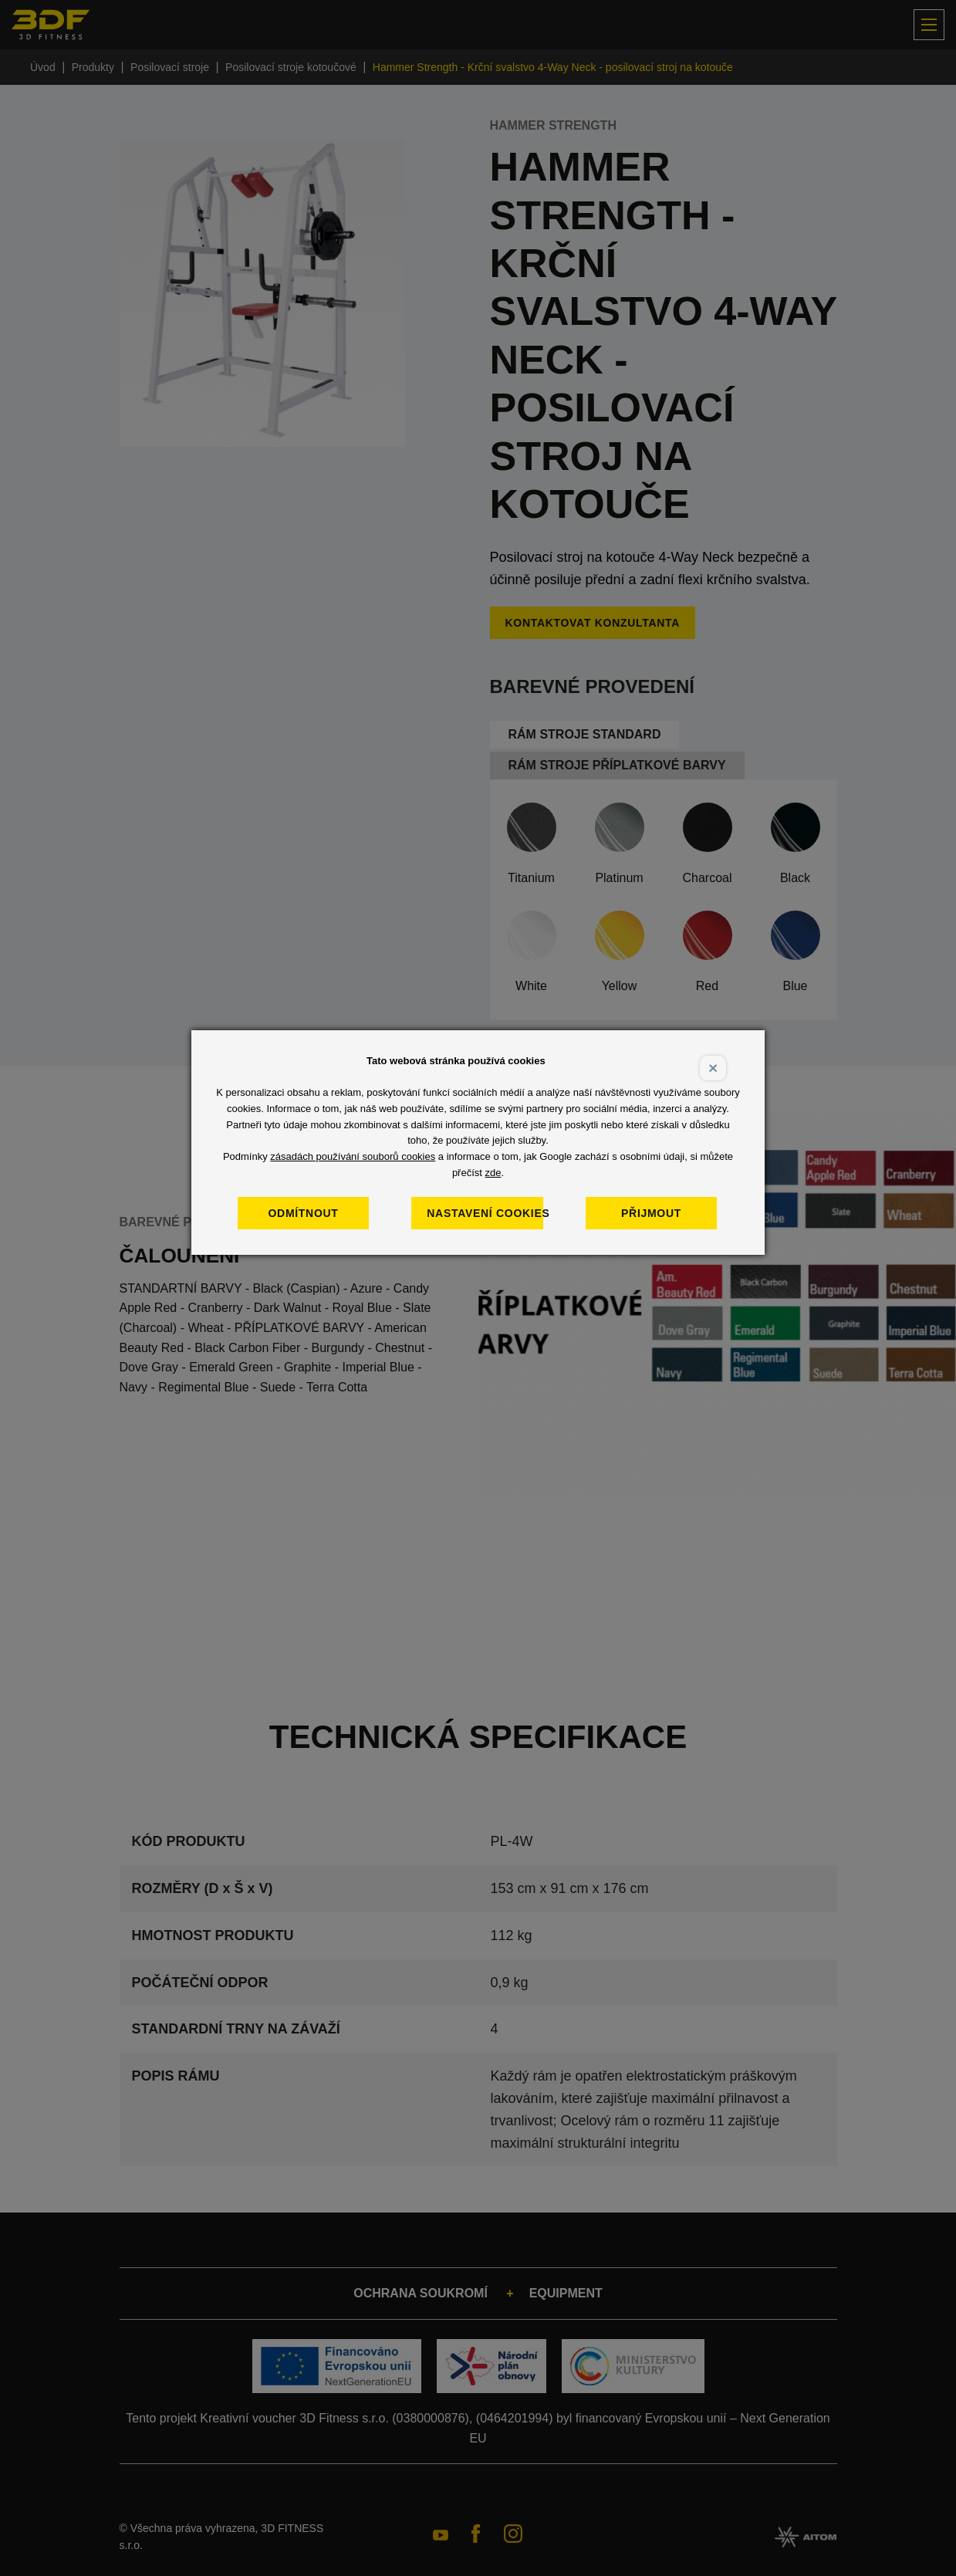 The height and width of the screenshot is (2576, 956). What do you see at coordinates (352, 1156) in the screenshot?
I see `zásadách používání souborů cookies` at bounding box center [352, 1156].